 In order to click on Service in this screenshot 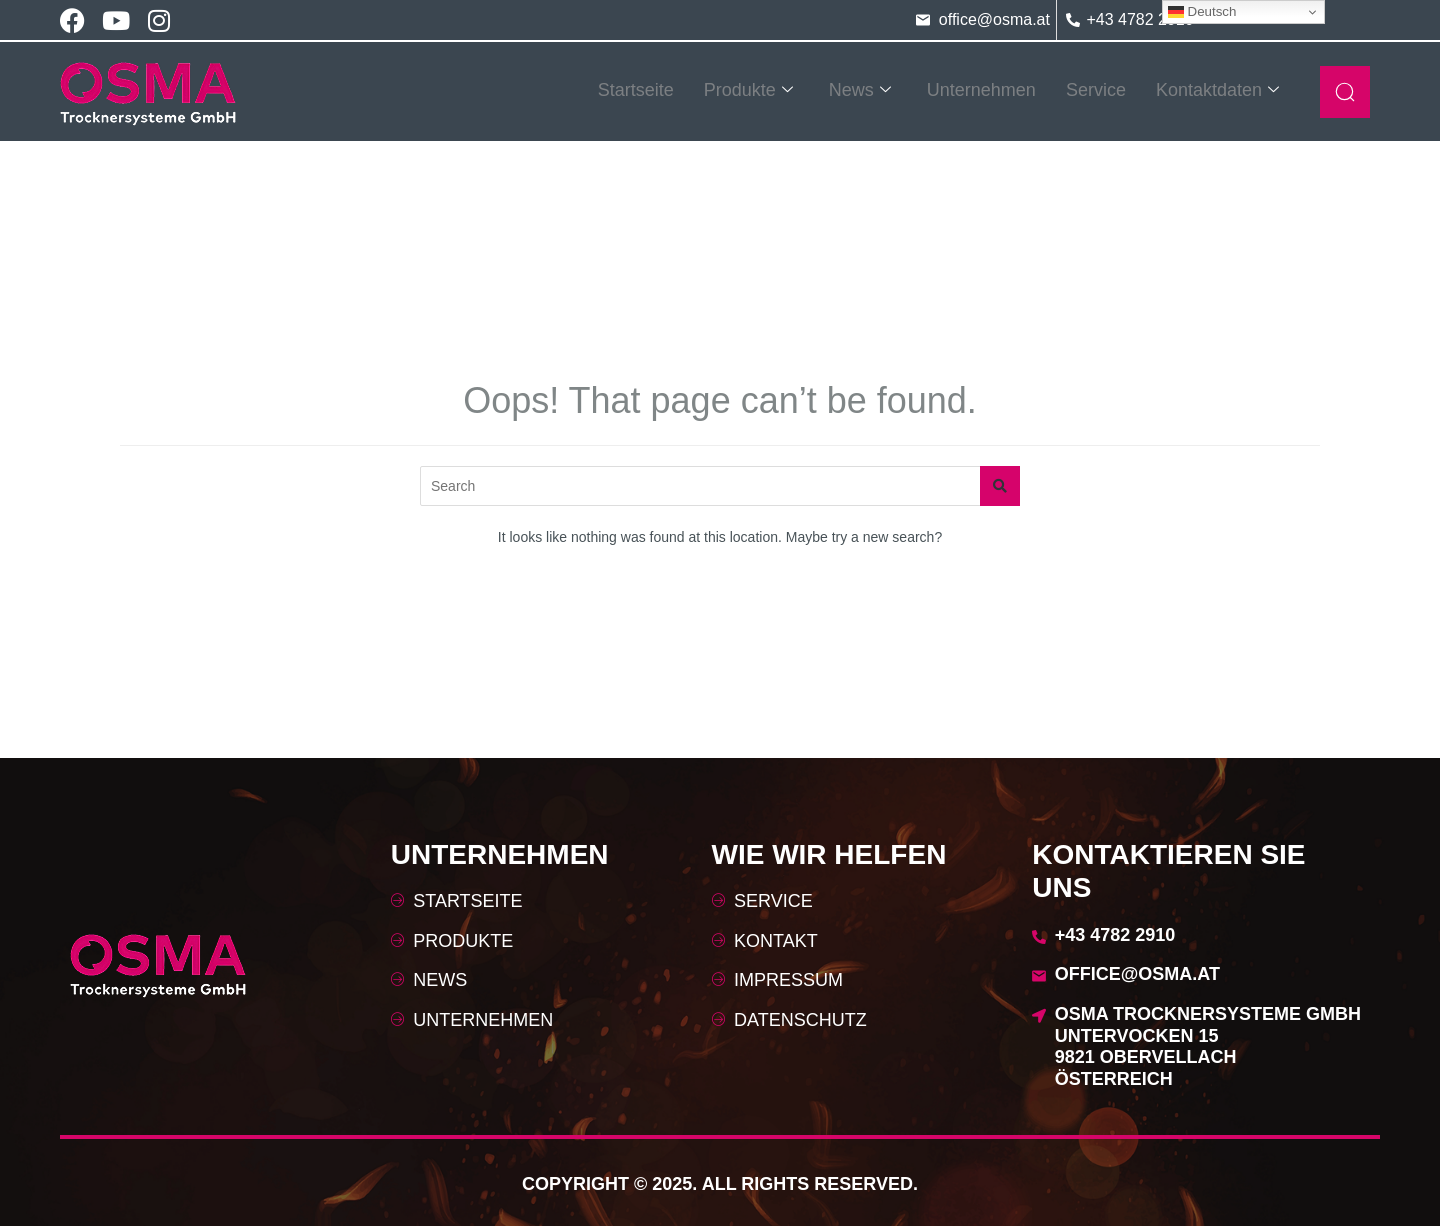, I will do `click(1096, 90)`.